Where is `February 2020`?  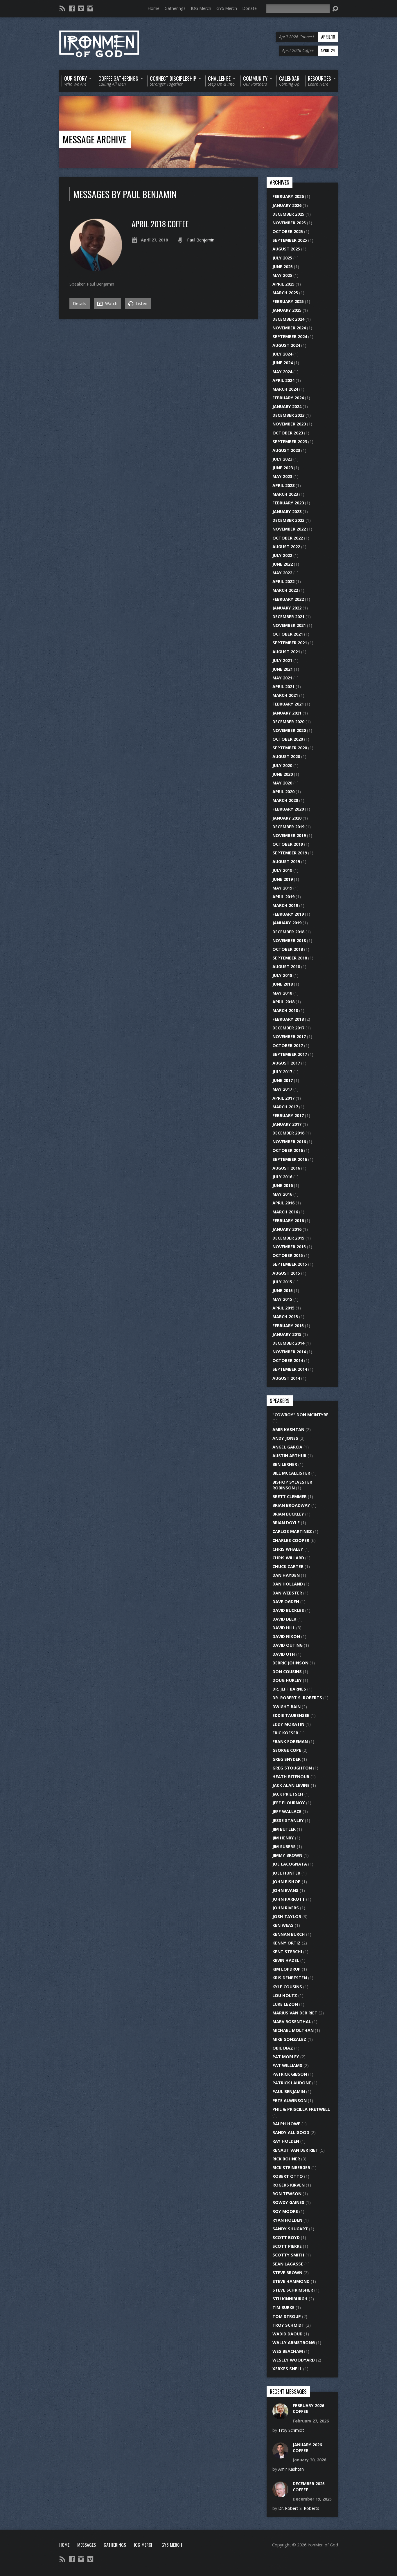
February 2020 is located at coordinates (288, 809).